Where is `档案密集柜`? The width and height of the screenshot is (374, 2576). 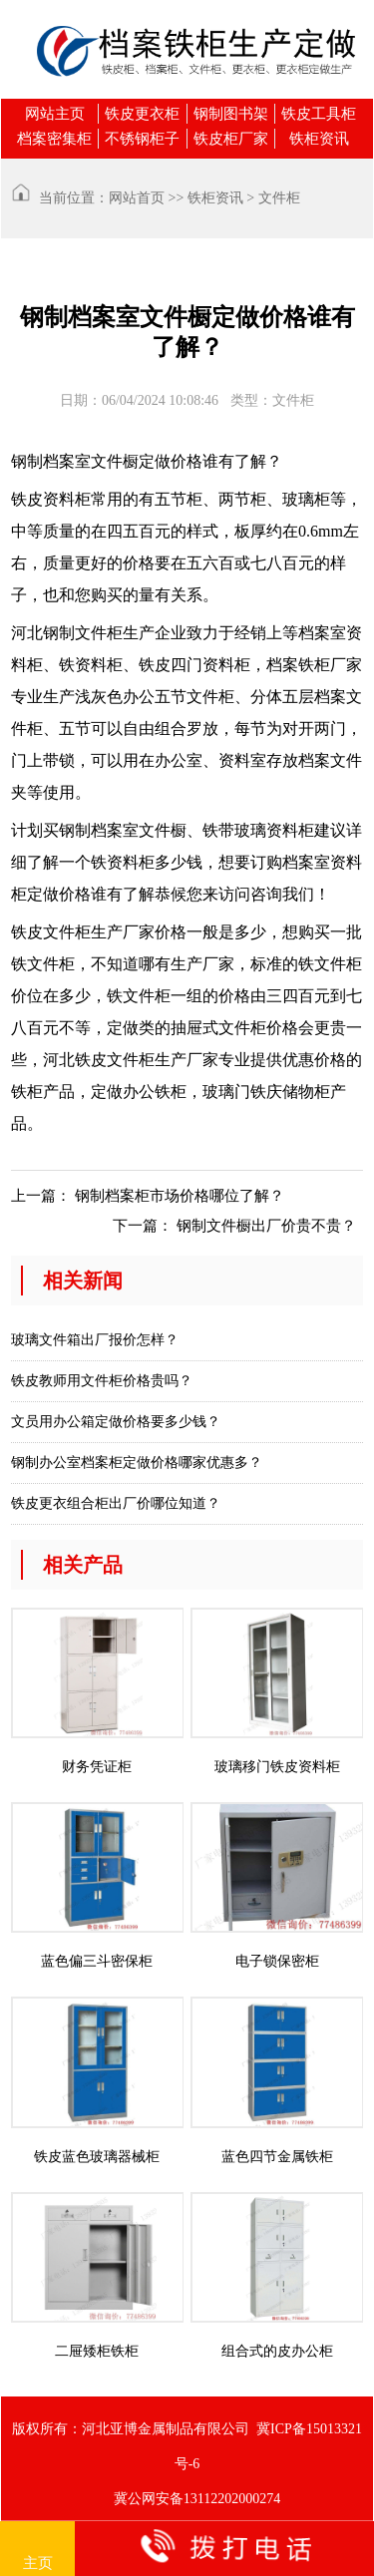
档案密集柜 is located at coordinates (54, 139).